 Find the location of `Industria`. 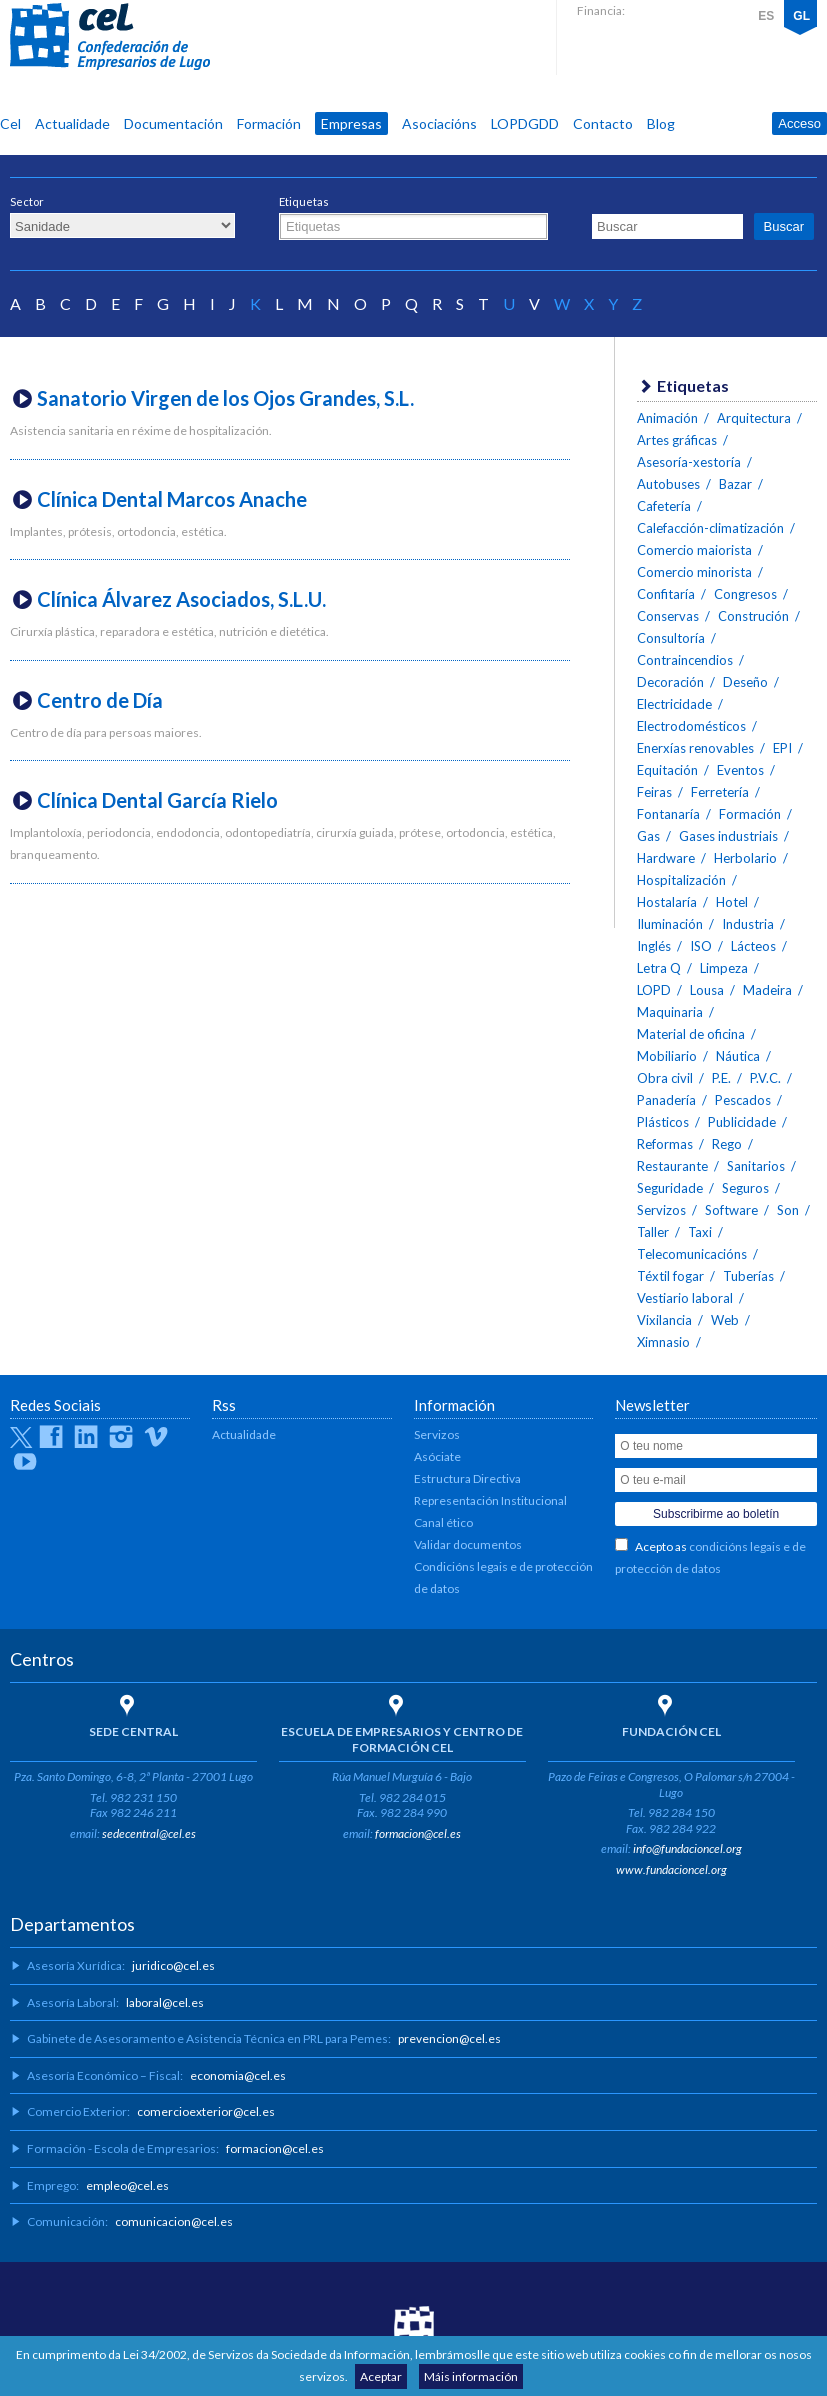

Industria is located at coordinates (748, 924).